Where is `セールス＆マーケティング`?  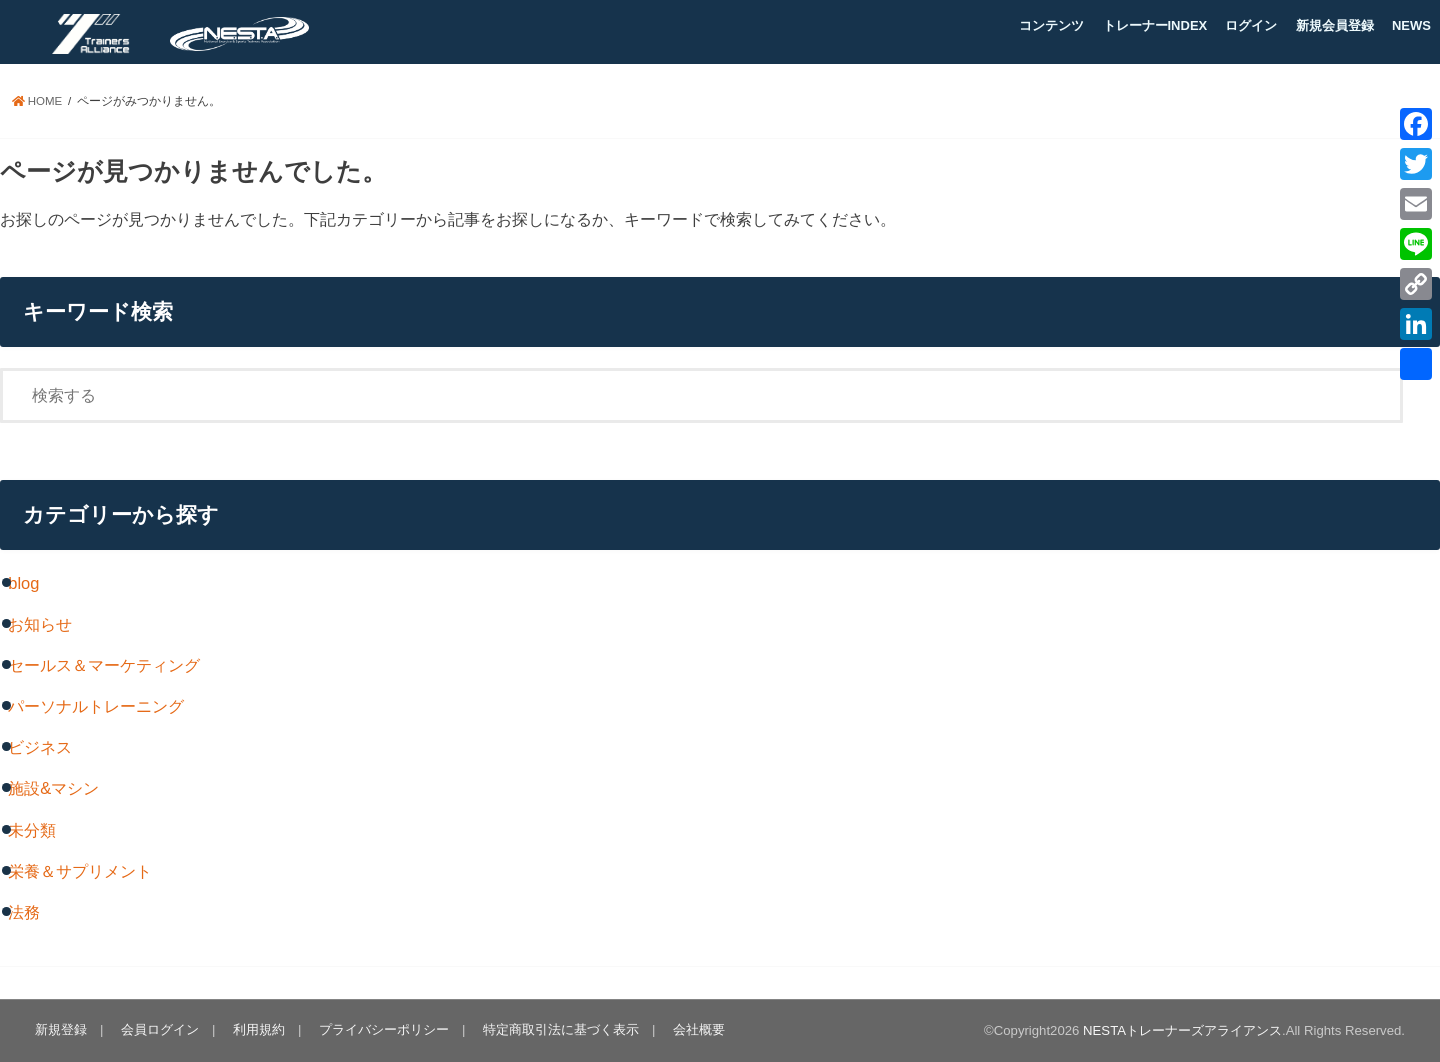 セールス＆マーケティング is located at coordinates (104, 665).